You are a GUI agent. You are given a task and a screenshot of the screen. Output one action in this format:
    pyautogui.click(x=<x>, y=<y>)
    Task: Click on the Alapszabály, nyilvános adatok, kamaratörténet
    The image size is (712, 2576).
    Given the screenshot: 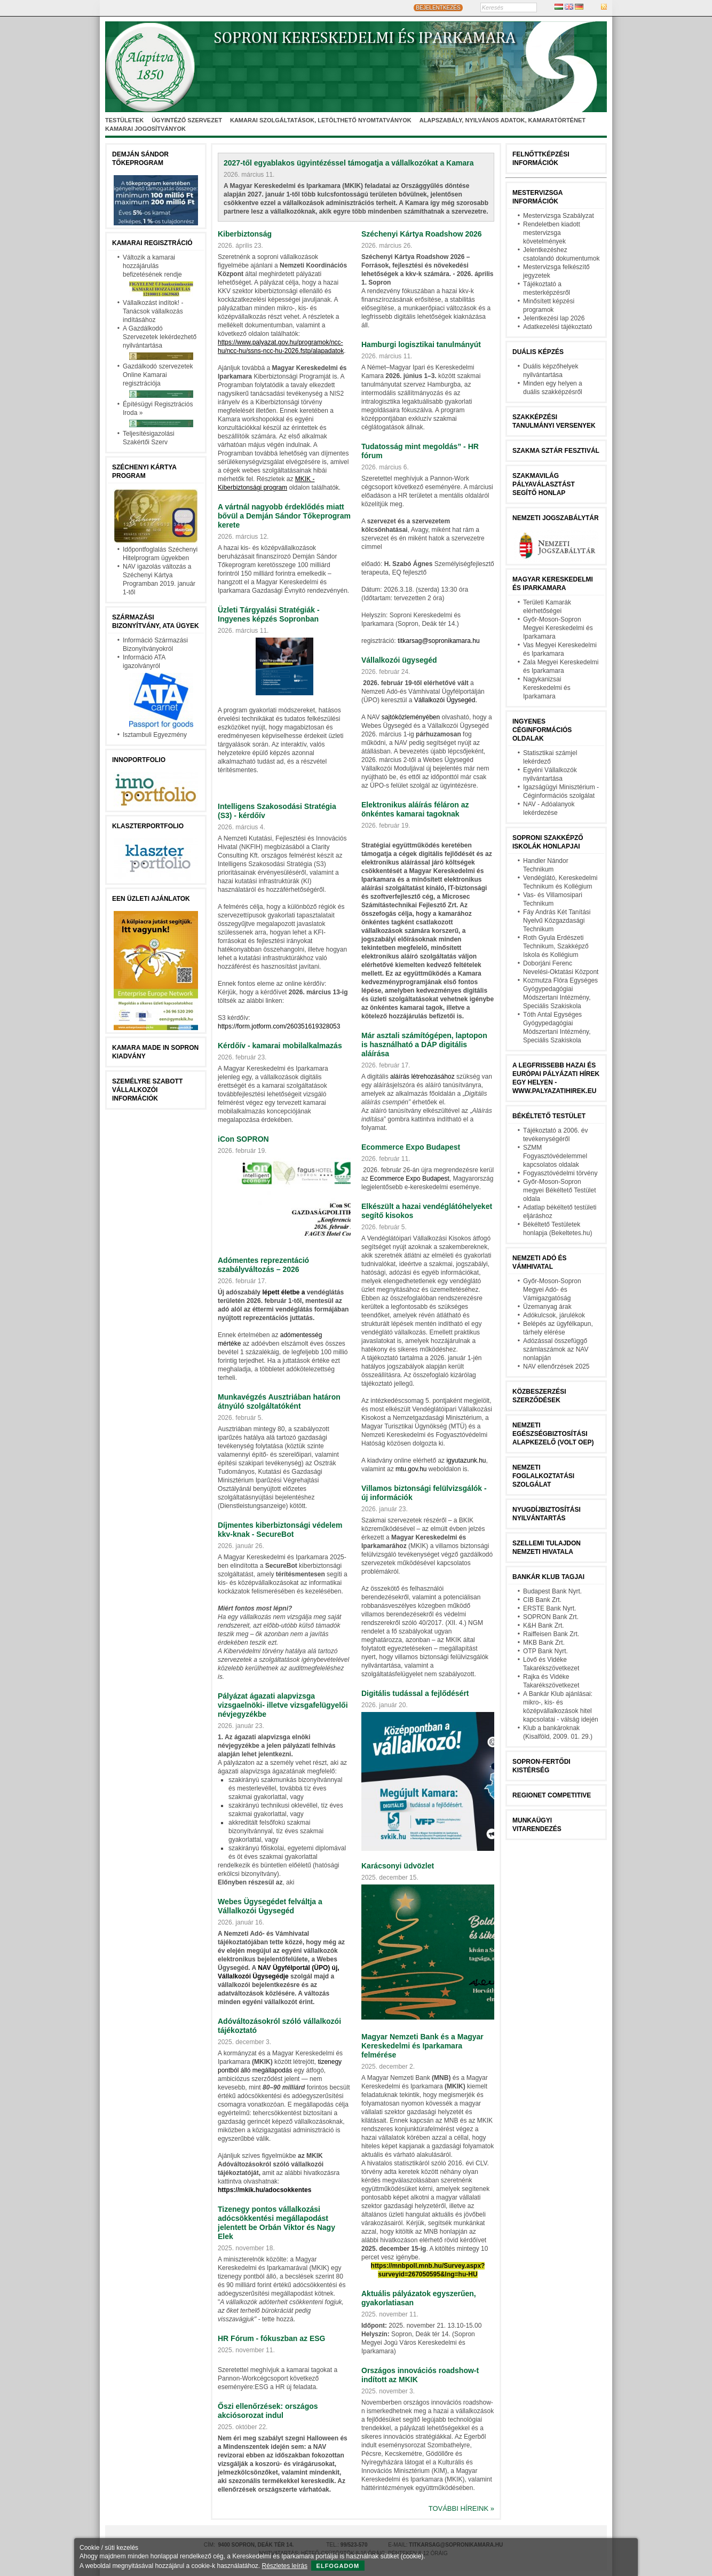 What is the action you would take?
    pyautogui.click(x=503, y=120)
    